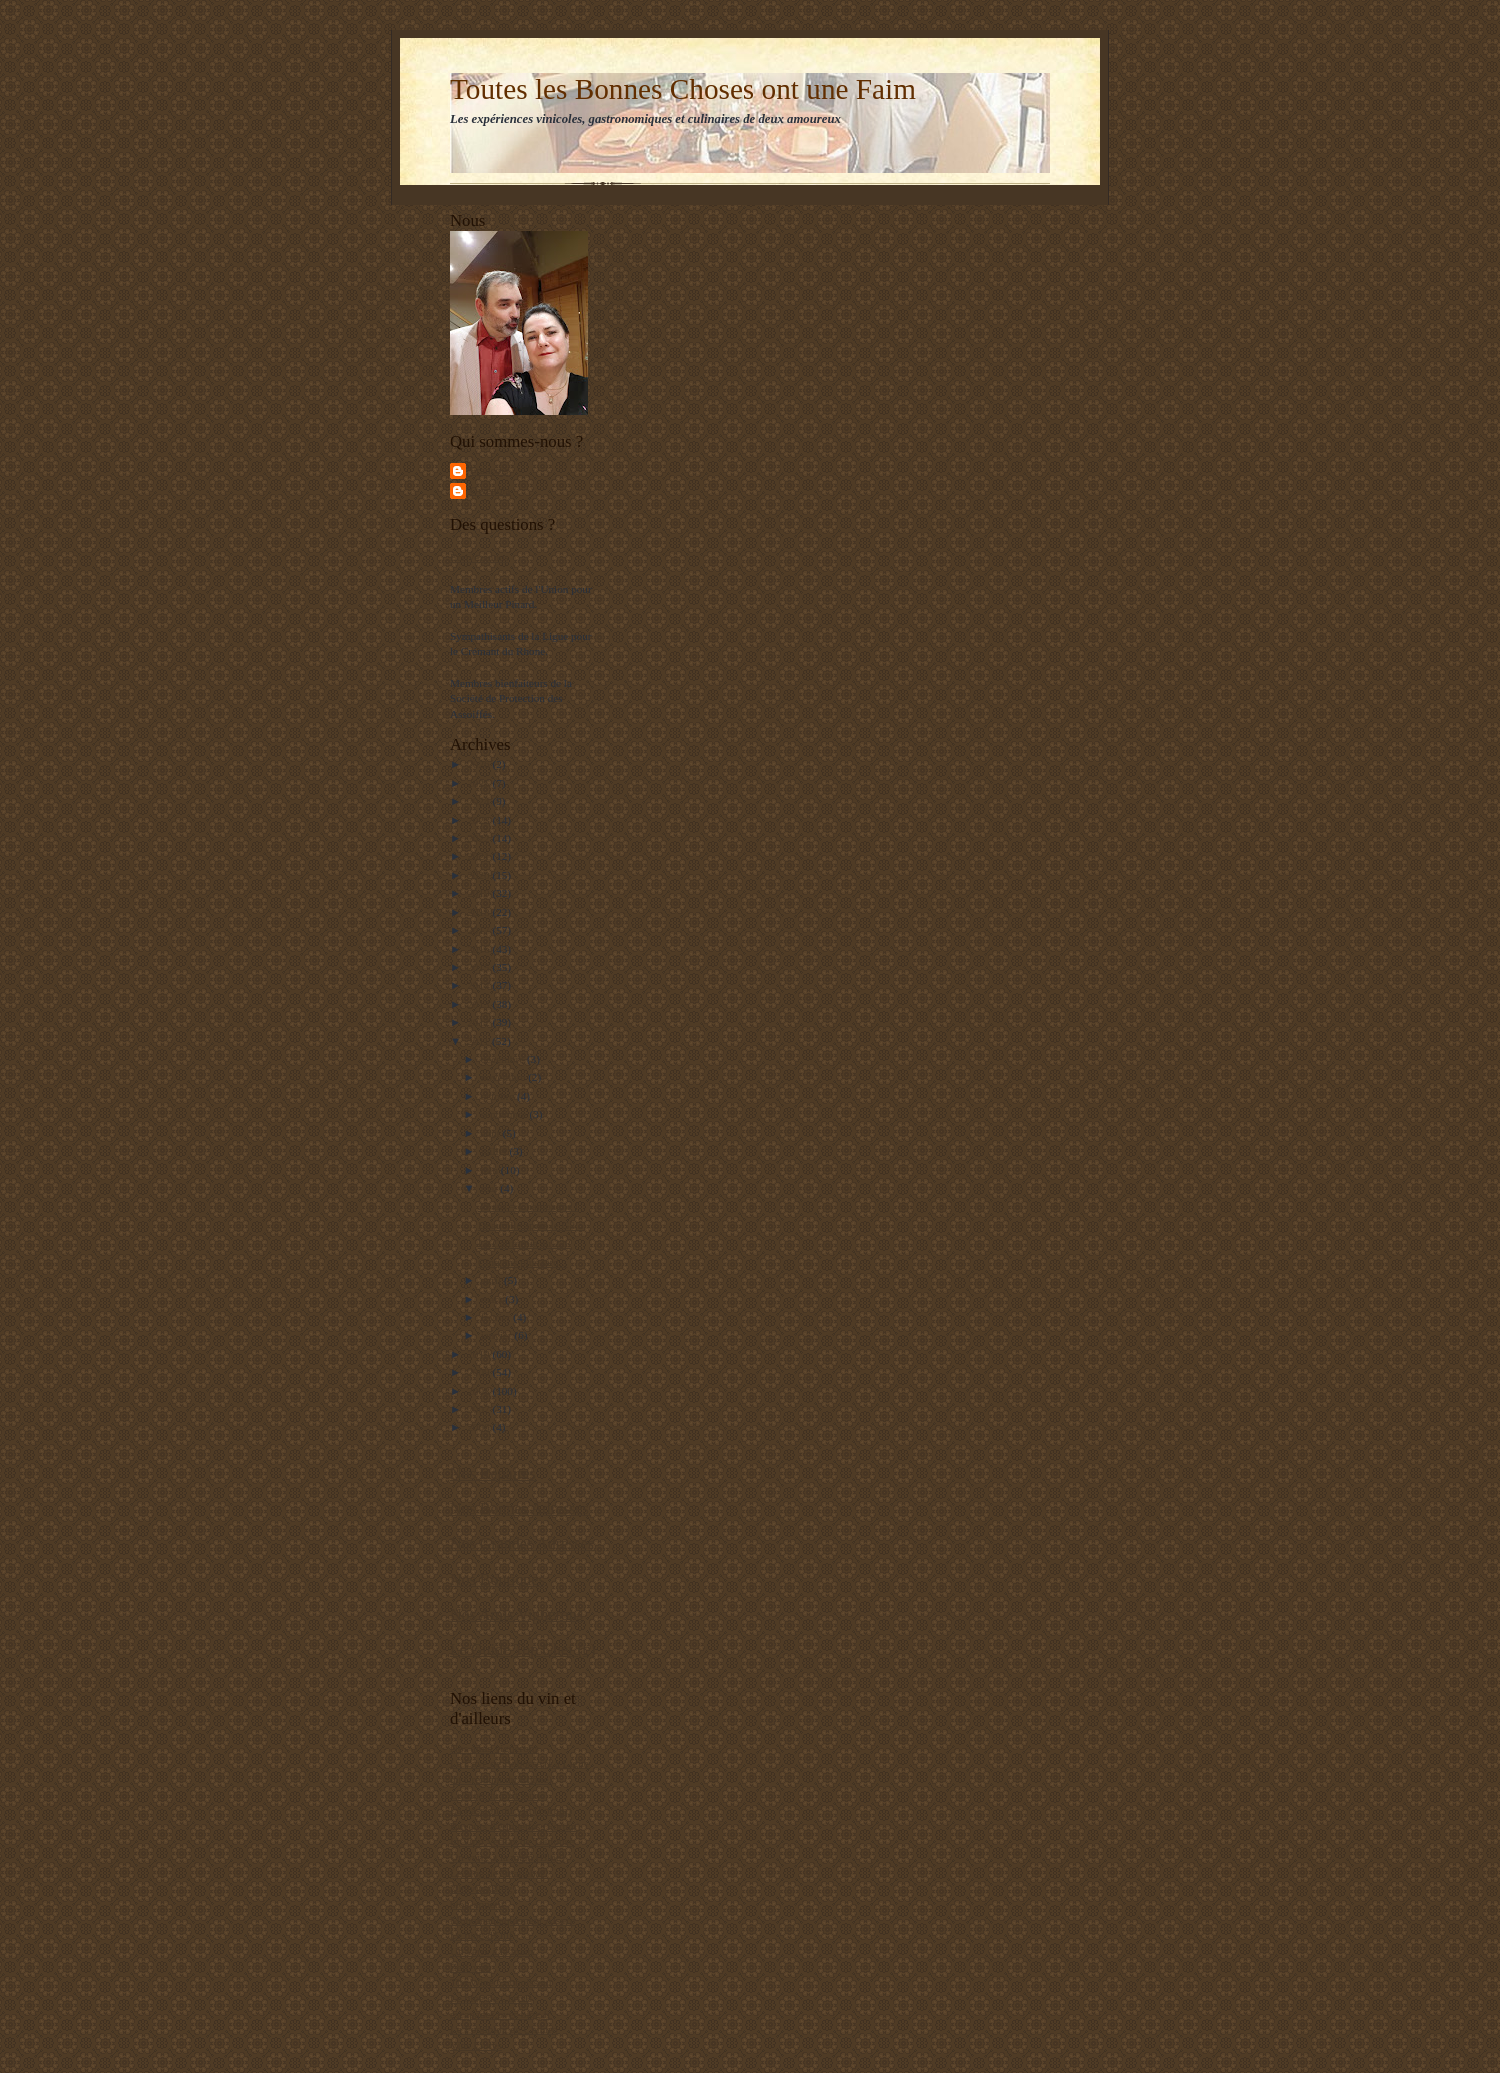 This screenshot has width=1500, height=2073. I want to click on 2022, so click(479, 838).